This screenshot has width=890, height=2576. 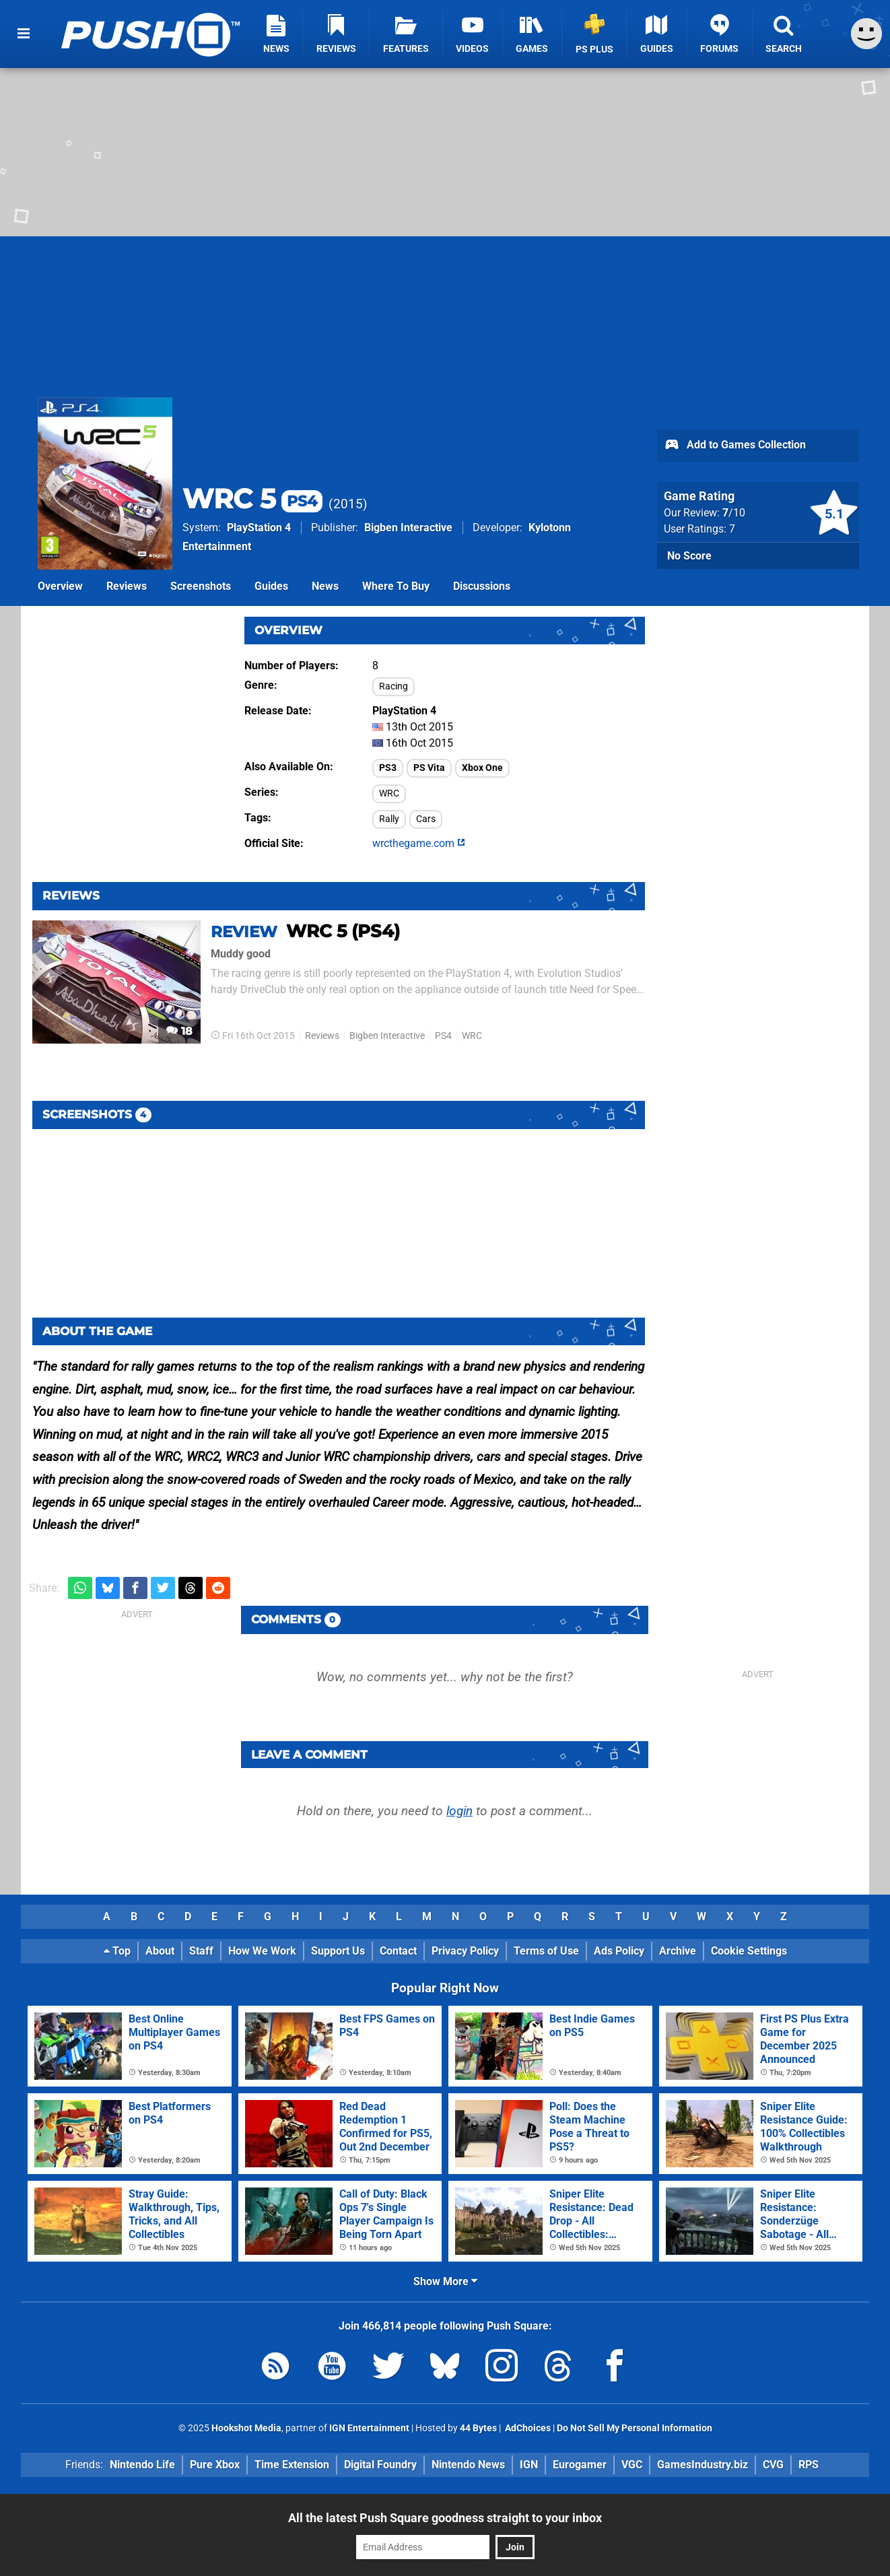 I want to click on Time Extension, so click(x=291, y=2464).